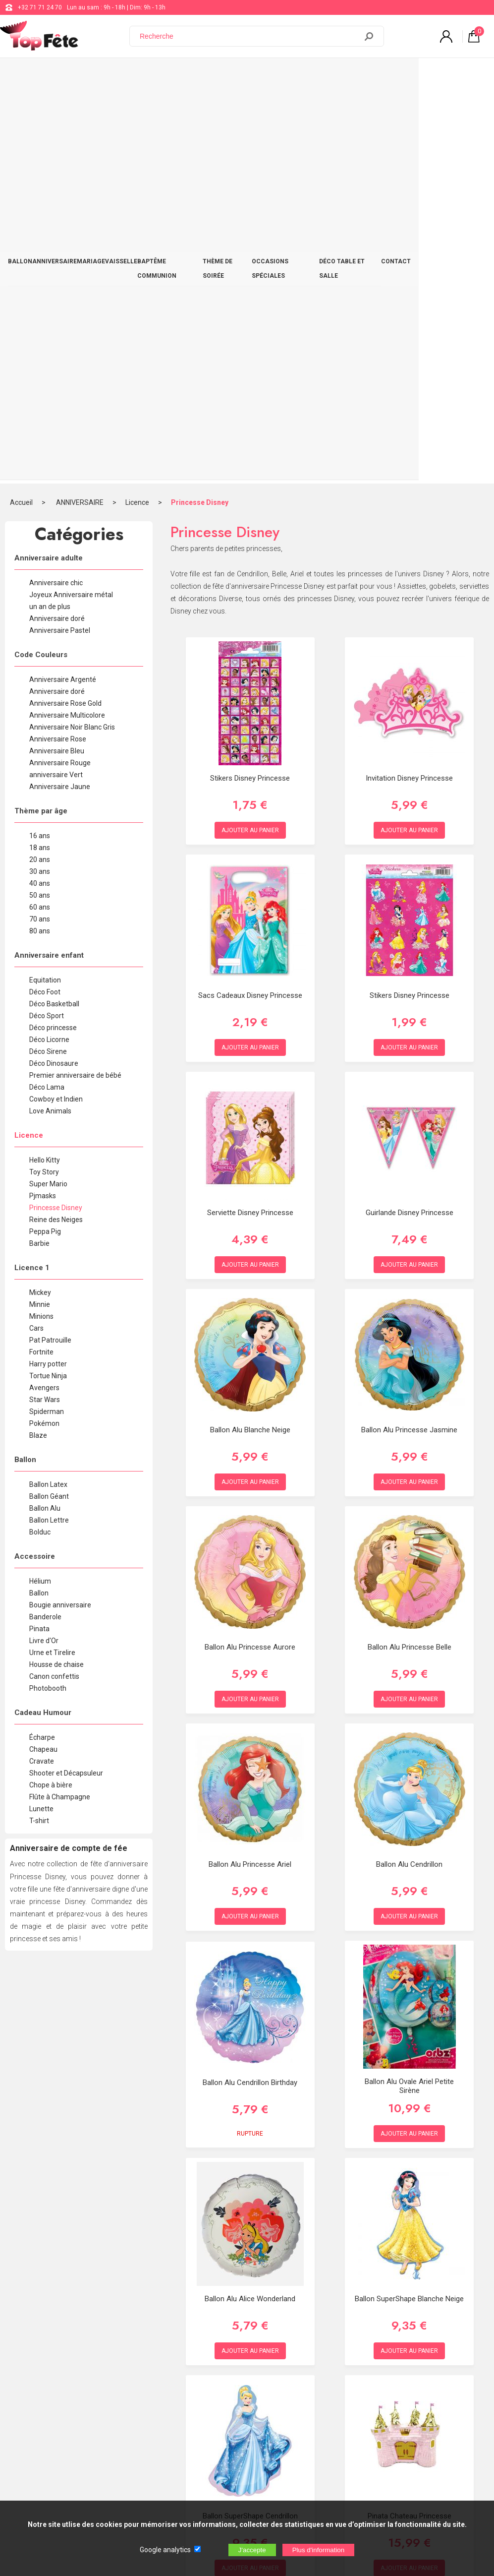 This screenshot has height=2576, width=494. What do you see at coordinates (56, 703) in the screenshot?
I see `Cowboy et Indien` at bounding box center [56, 703].